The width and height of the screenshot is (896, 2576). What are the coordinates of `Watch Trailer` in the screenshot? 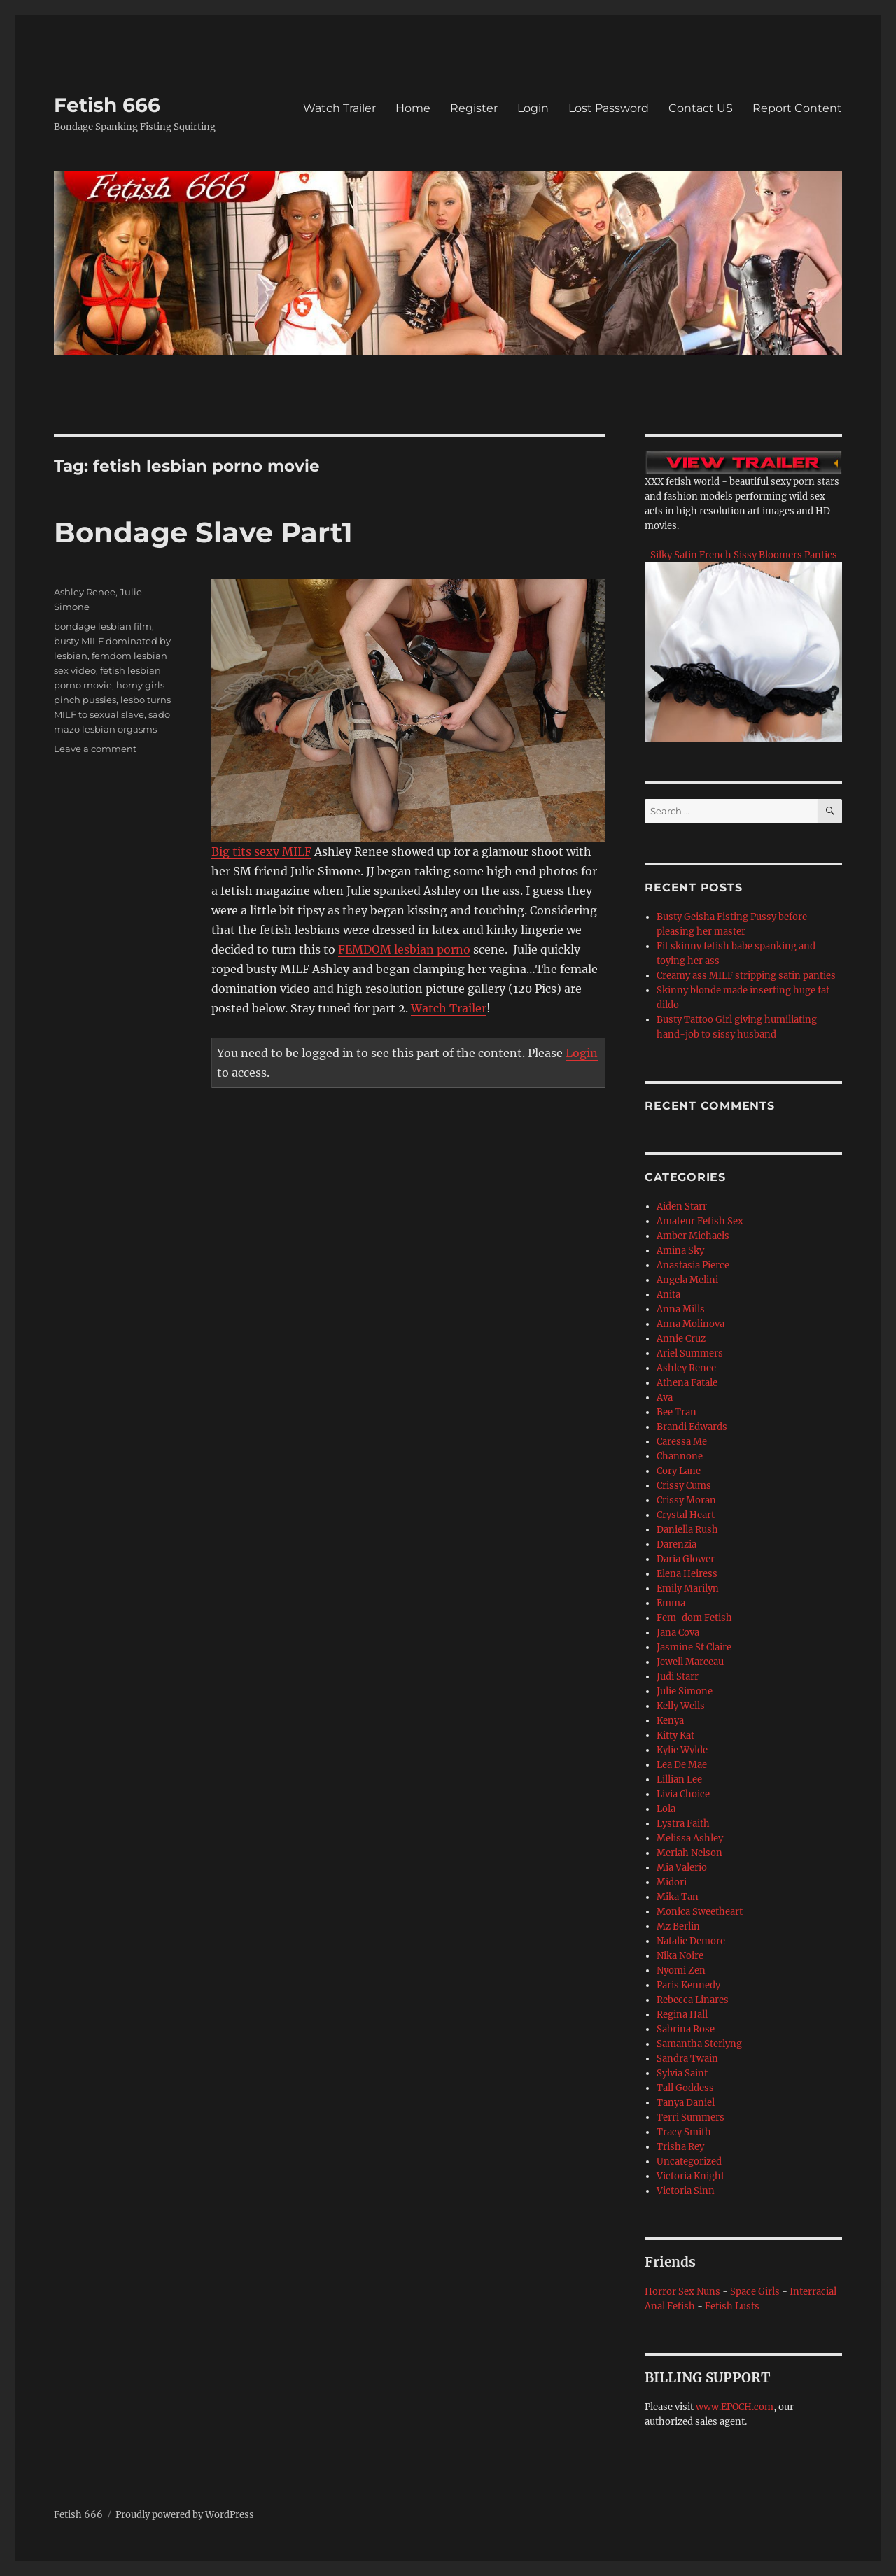 It's located at (339, 108).